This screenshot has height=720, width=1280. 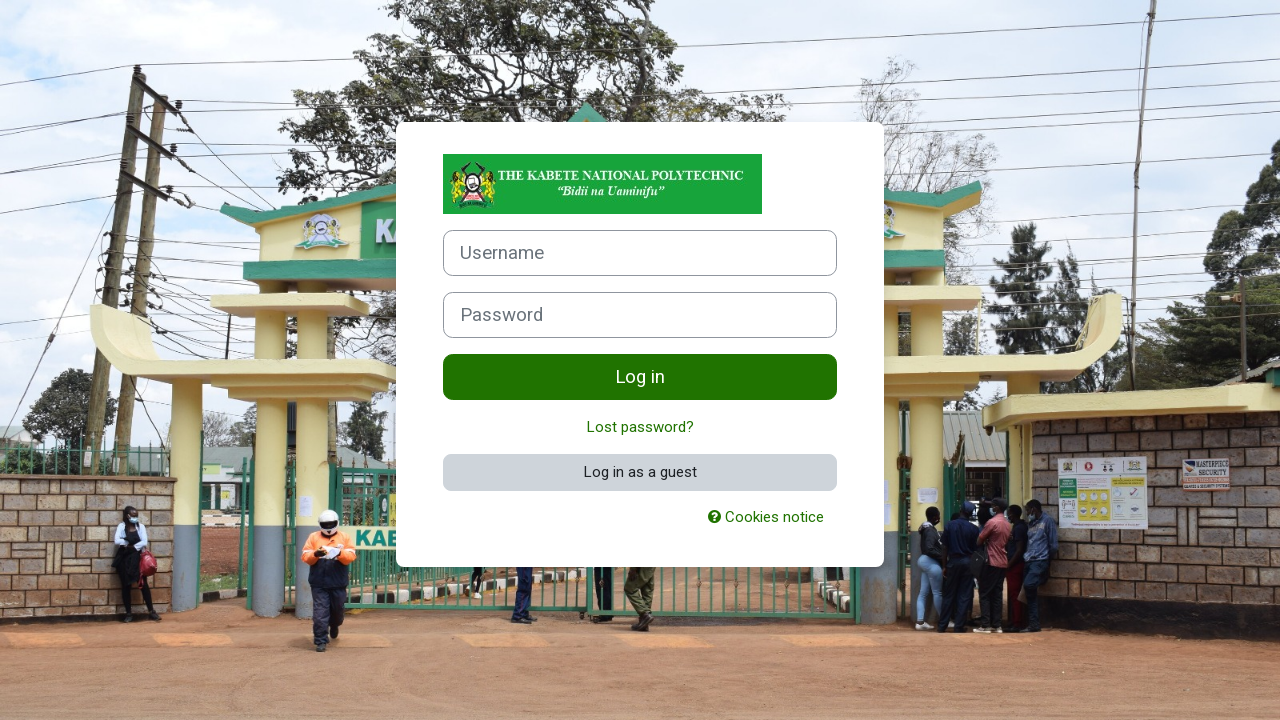 What do you see at coordinates (640, 427) in the screenshot?
I see `Lost password?` at bounding box center [640, 427].